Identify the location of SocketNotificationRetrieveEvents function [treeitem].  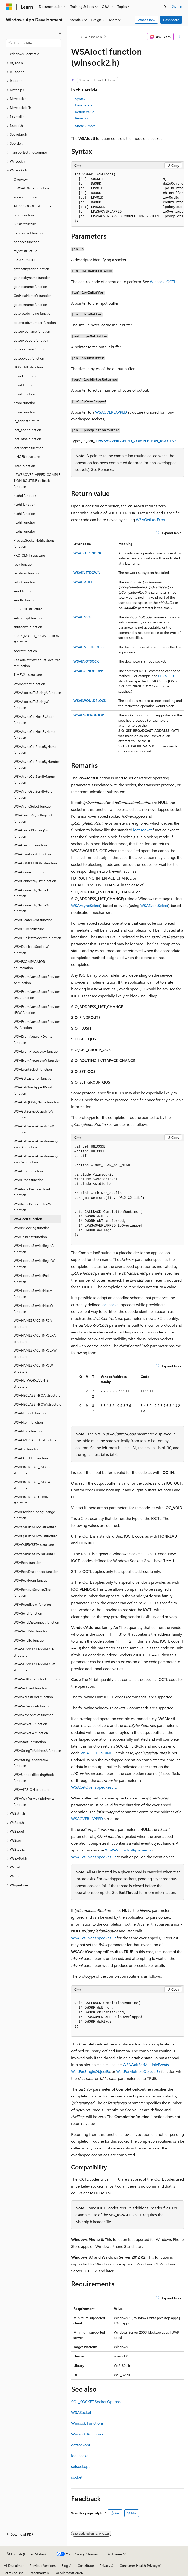
(37, 662).